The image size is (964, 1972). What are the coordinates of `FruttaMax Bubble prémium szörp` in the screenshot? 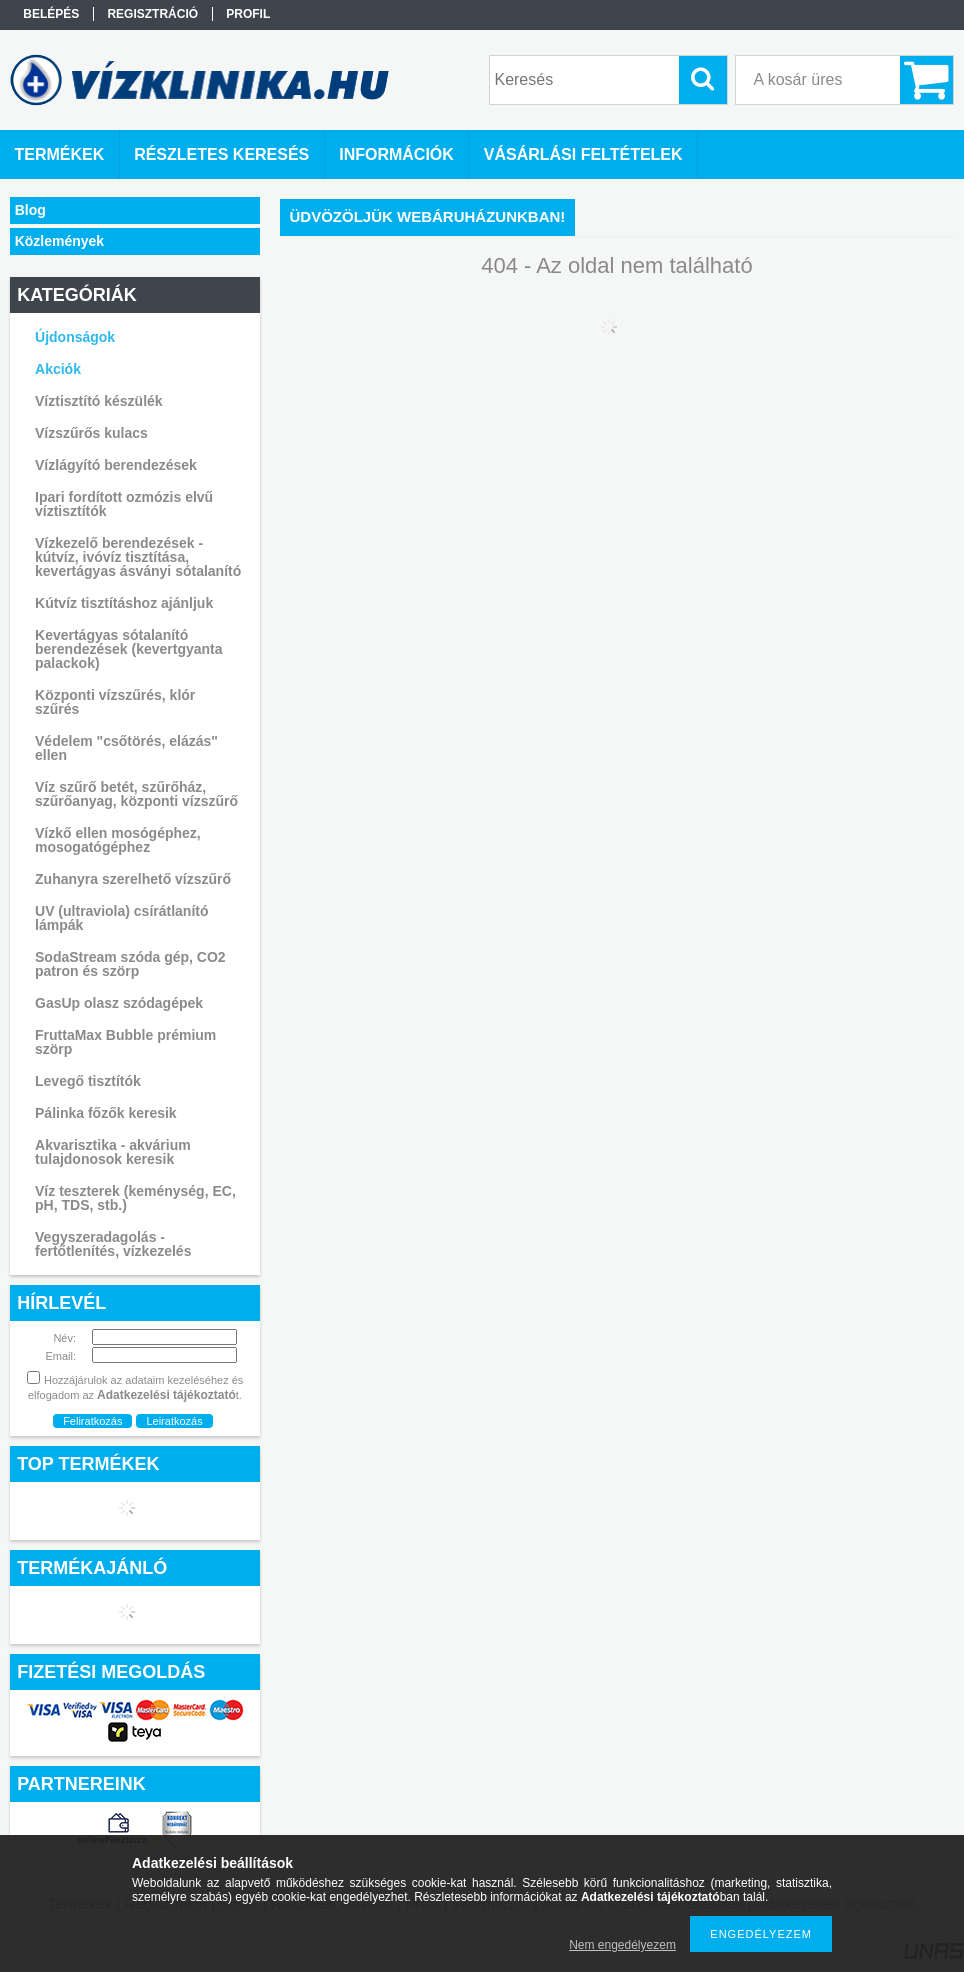 It's located at (125, 1042).